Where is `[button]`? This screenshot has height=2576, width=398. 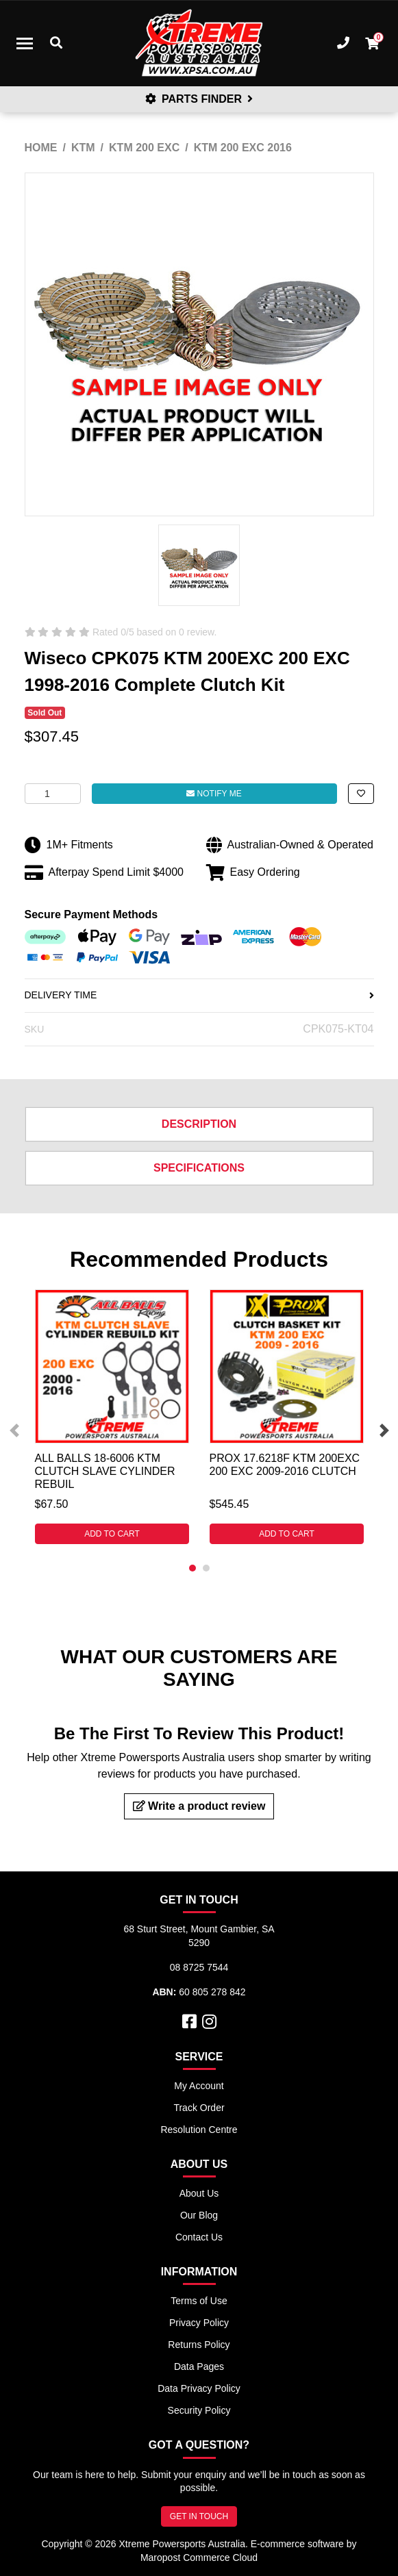
[button] is located at coordinates (361, 793).